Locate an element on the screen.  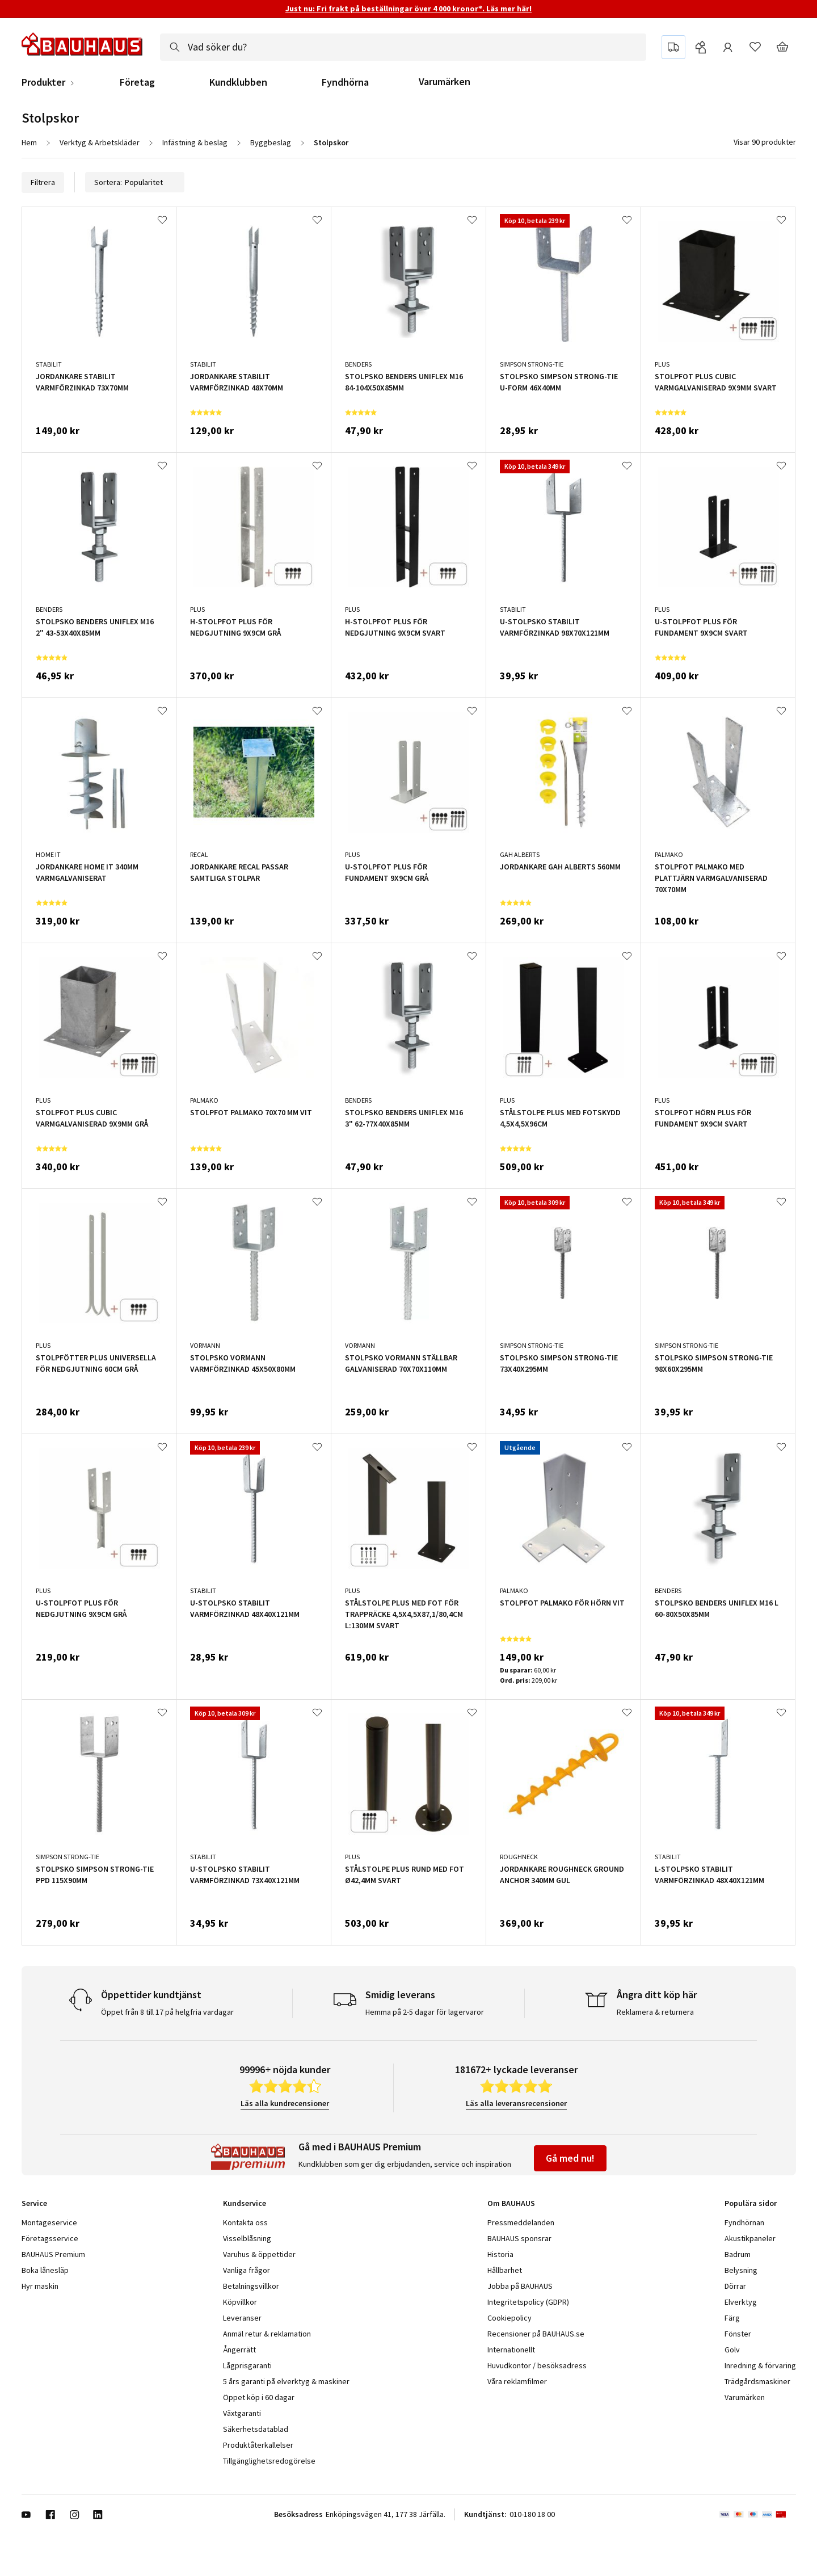
Pressmeddelanden is located at coordinates (520, 2222).